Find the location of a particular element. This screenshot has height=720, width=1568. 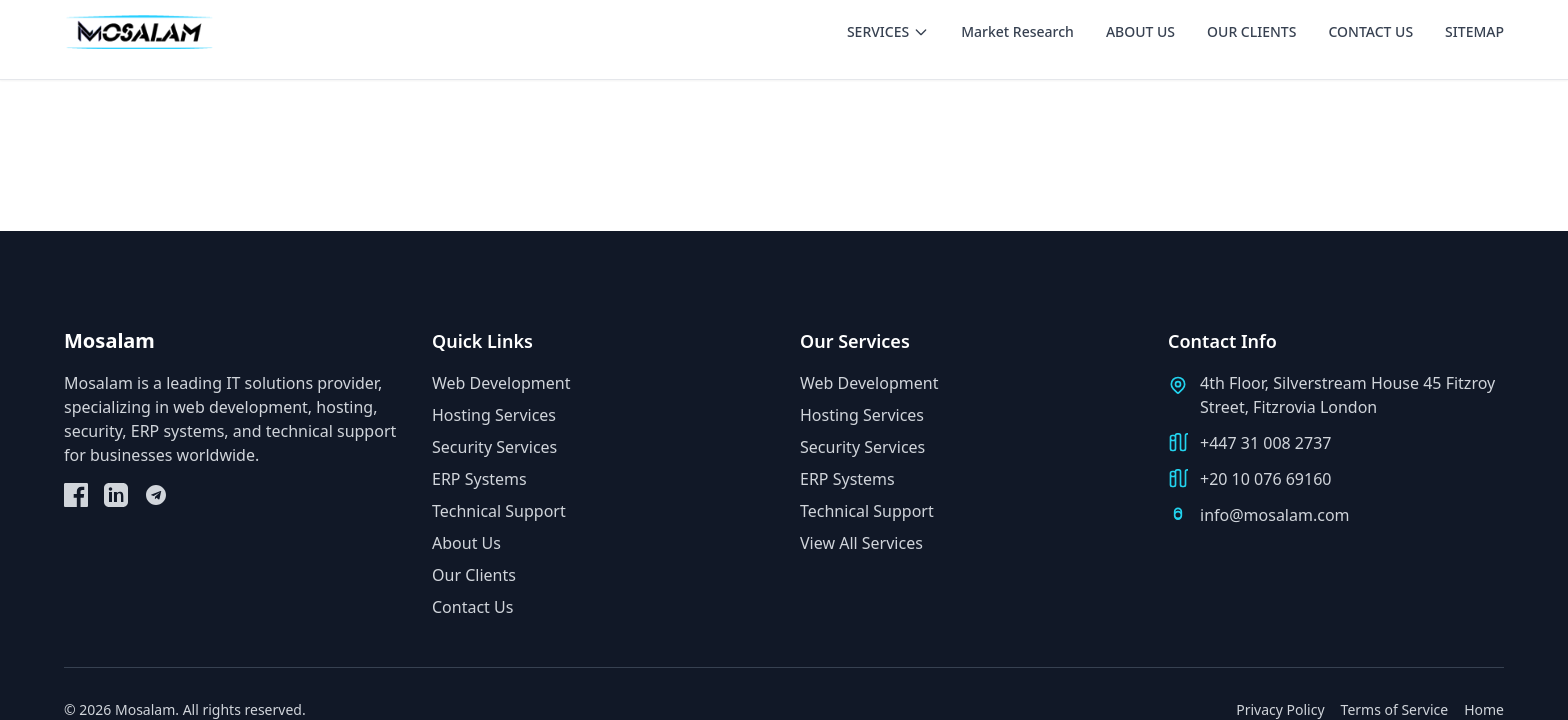

ERP Systems is located at coordinates (479, 479).